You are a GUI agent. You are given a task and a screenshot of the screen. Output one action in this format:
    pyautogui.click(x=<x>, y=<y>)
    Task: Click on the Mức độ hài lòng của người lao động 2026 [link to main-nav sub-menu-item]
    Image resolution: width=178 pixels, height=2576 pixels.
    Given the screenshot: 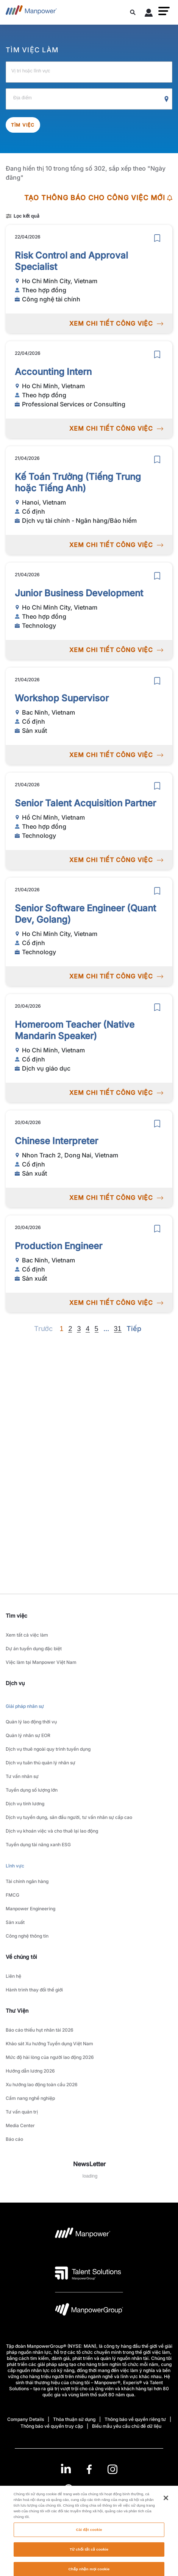 What is the action you would take?
    pyautogui.click(x=50, y=2057)
    